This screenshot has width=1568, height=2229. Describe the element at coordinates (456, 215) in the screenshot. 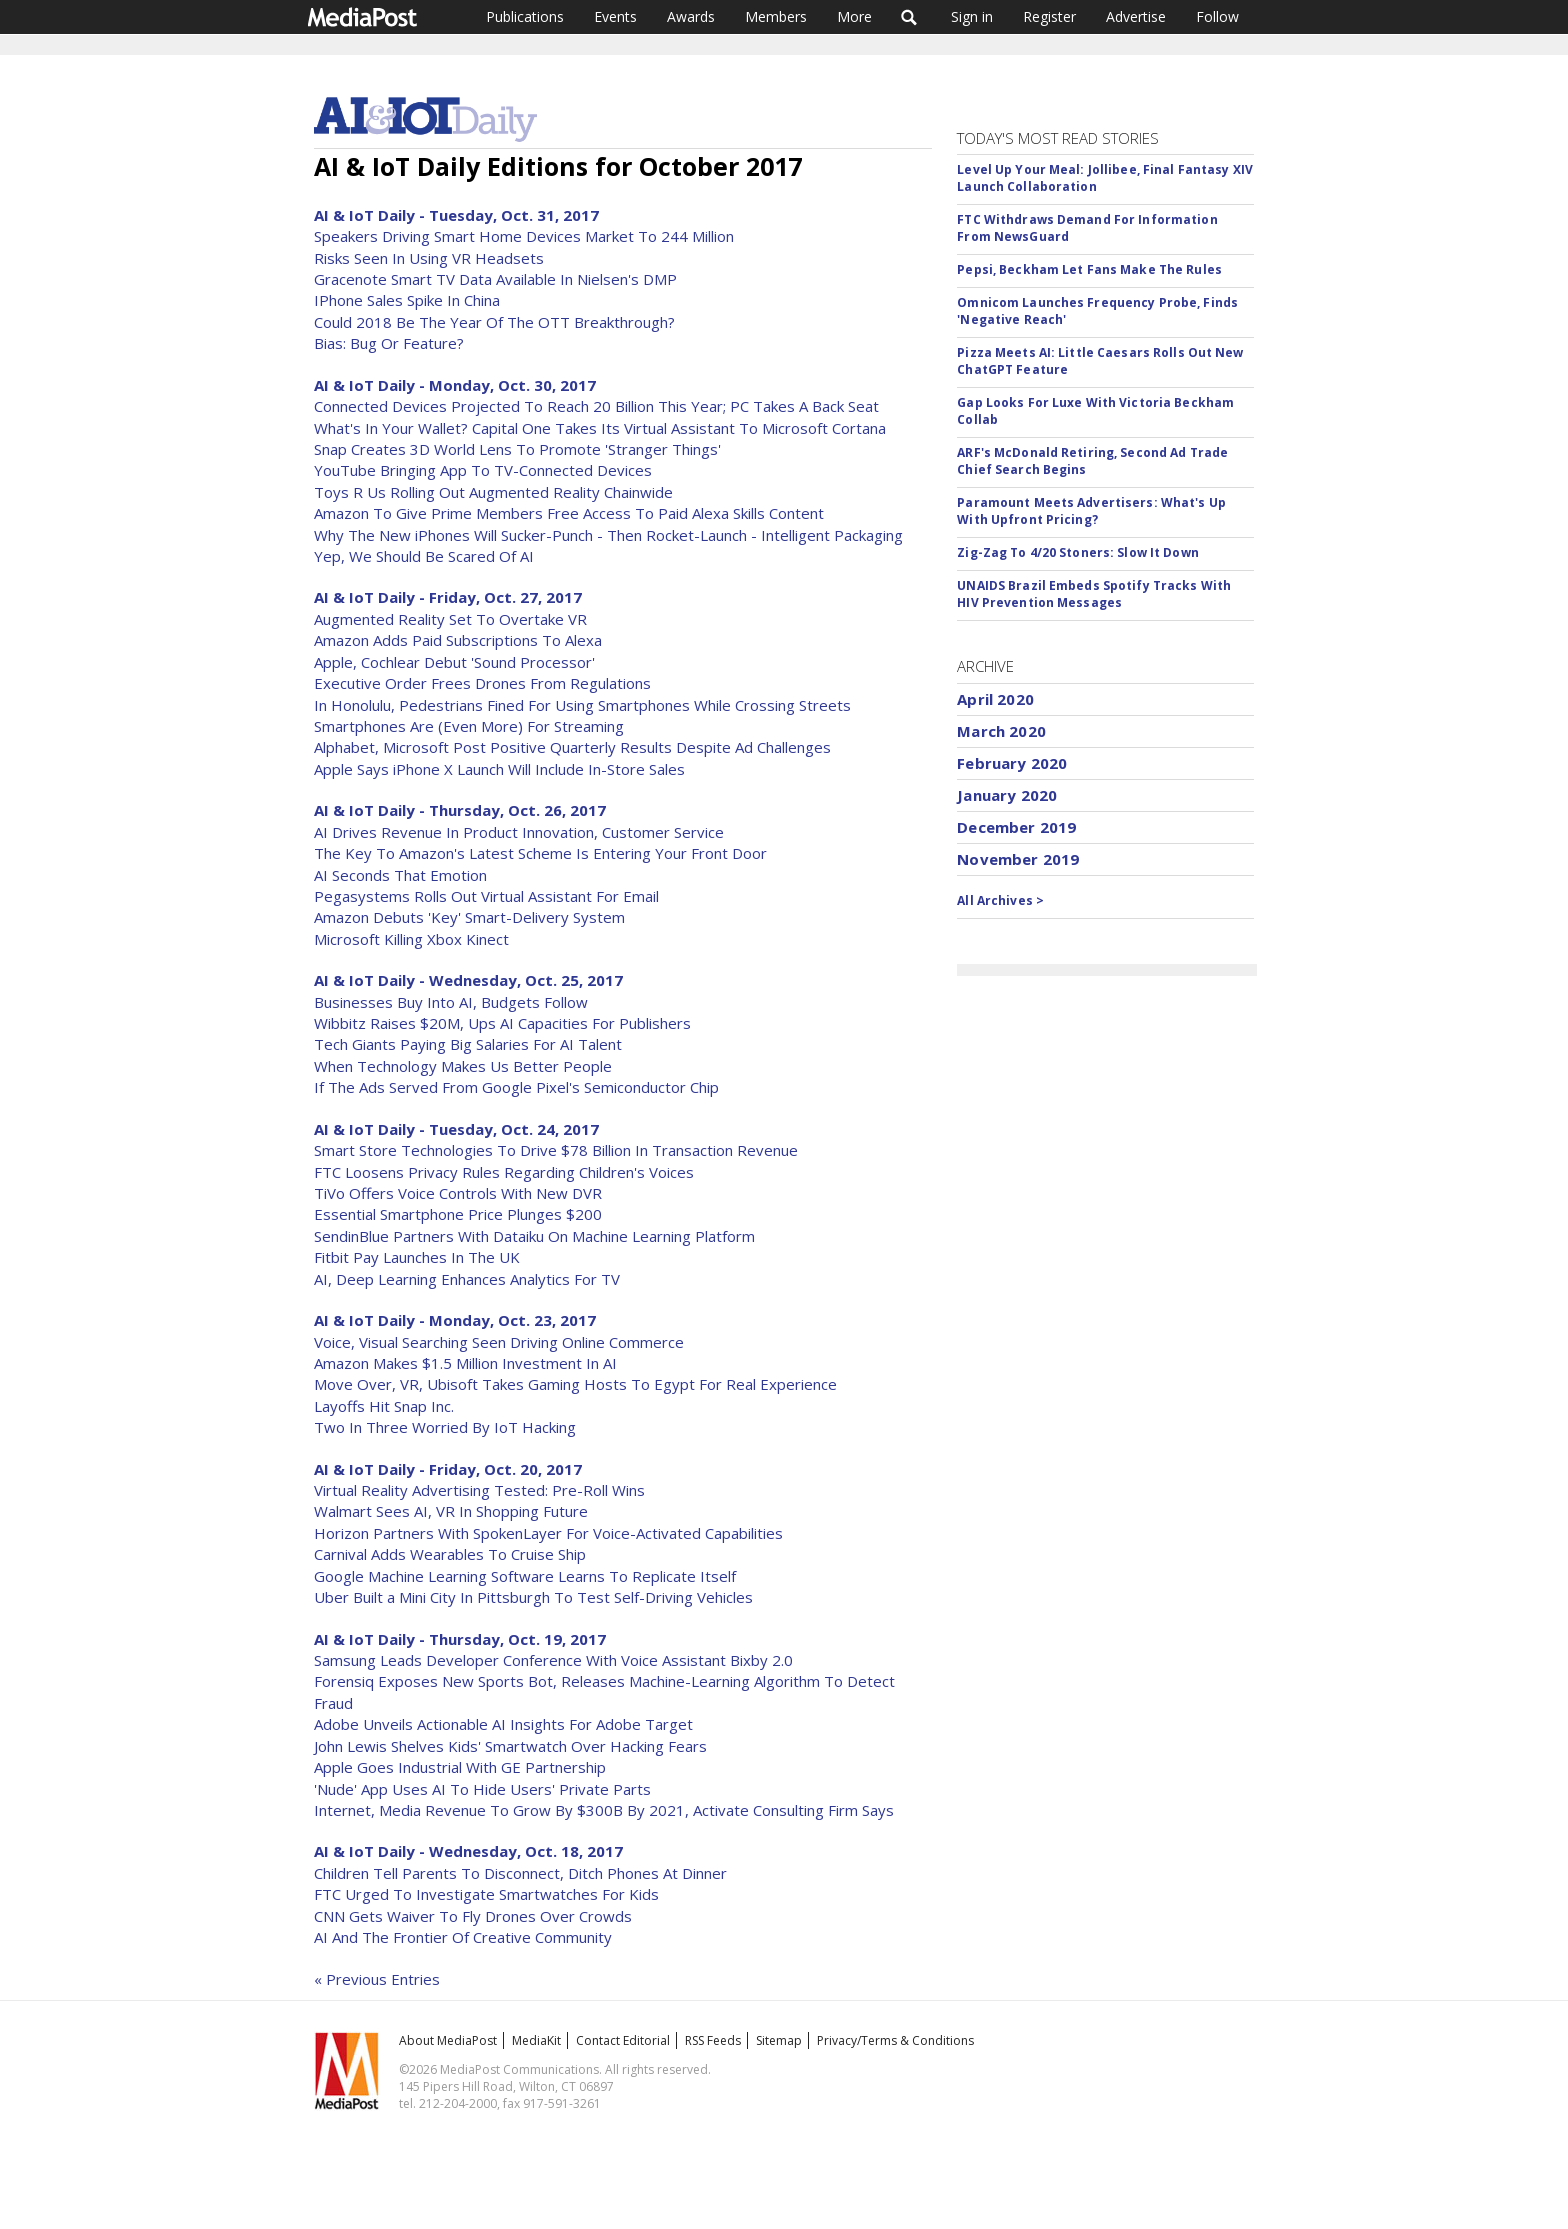

I see `AI & IoT Daily - Tuesday, Oct. 31, 2017` at that location.